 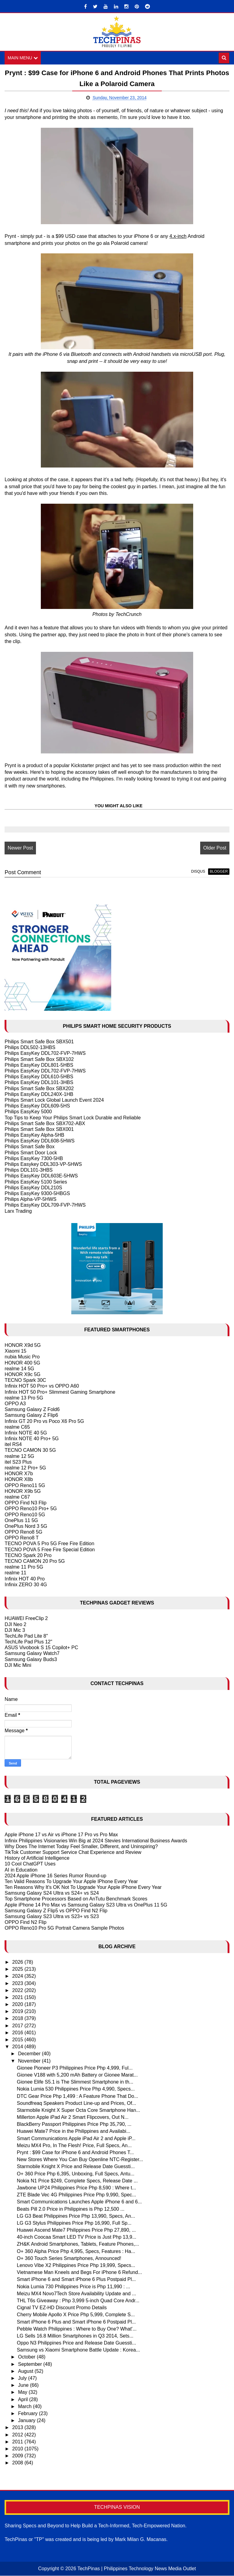 What do you see at coordinates (27, 2420) in the screenshot?
I see `January` at bounding box center [27, 2420].